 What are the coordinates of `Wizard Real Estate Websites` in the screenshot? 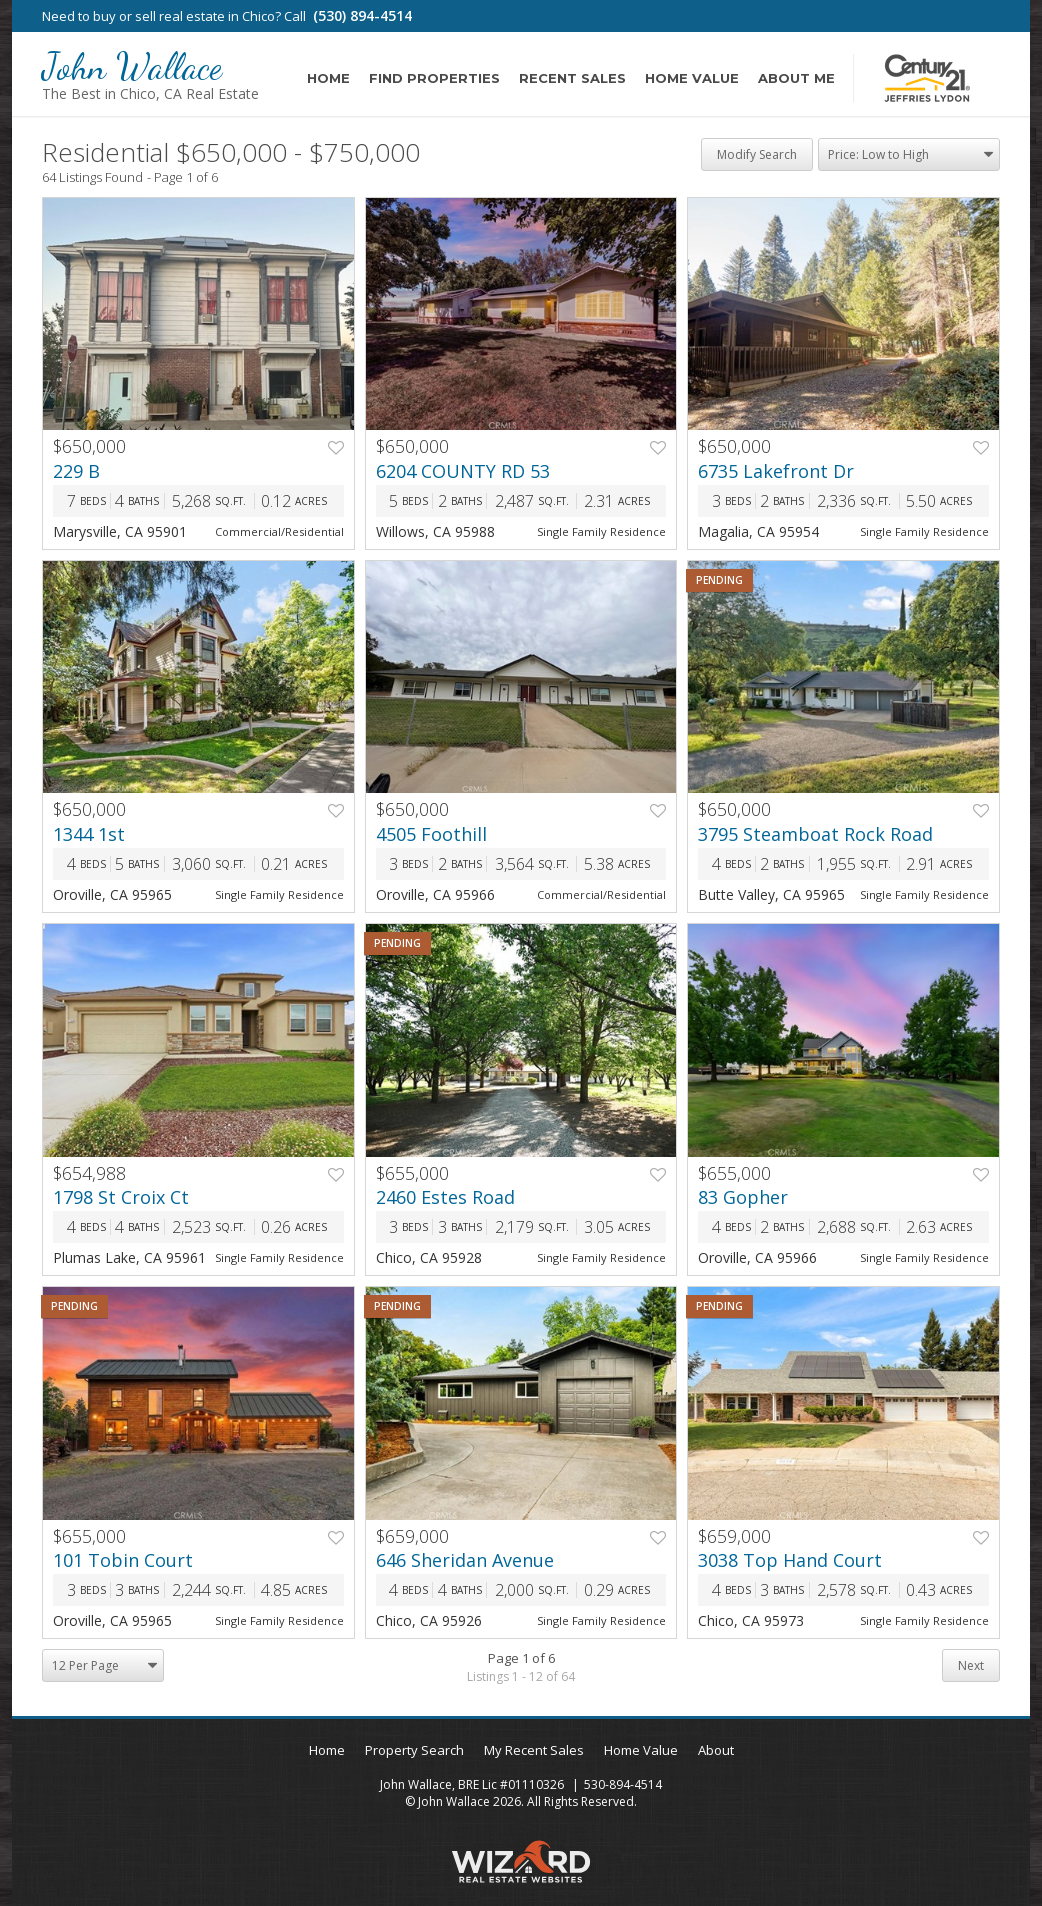 It's located at (521, 1861).